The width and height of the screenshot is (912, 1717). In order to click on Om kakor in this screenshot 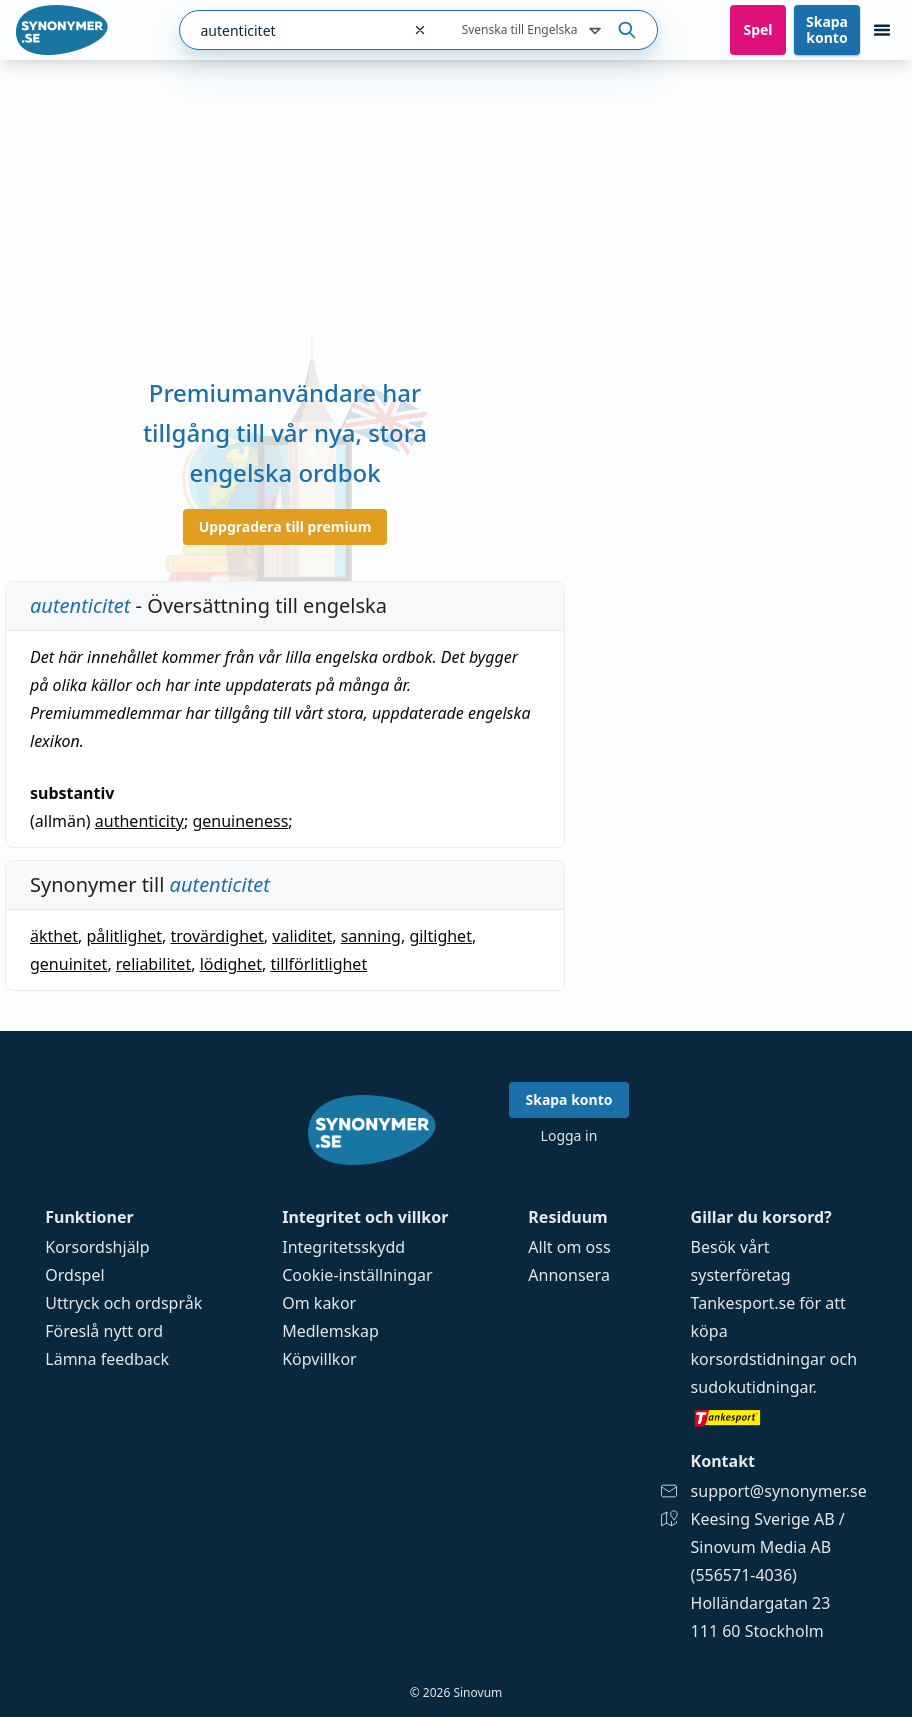, I will do `click(319, 1303)`.